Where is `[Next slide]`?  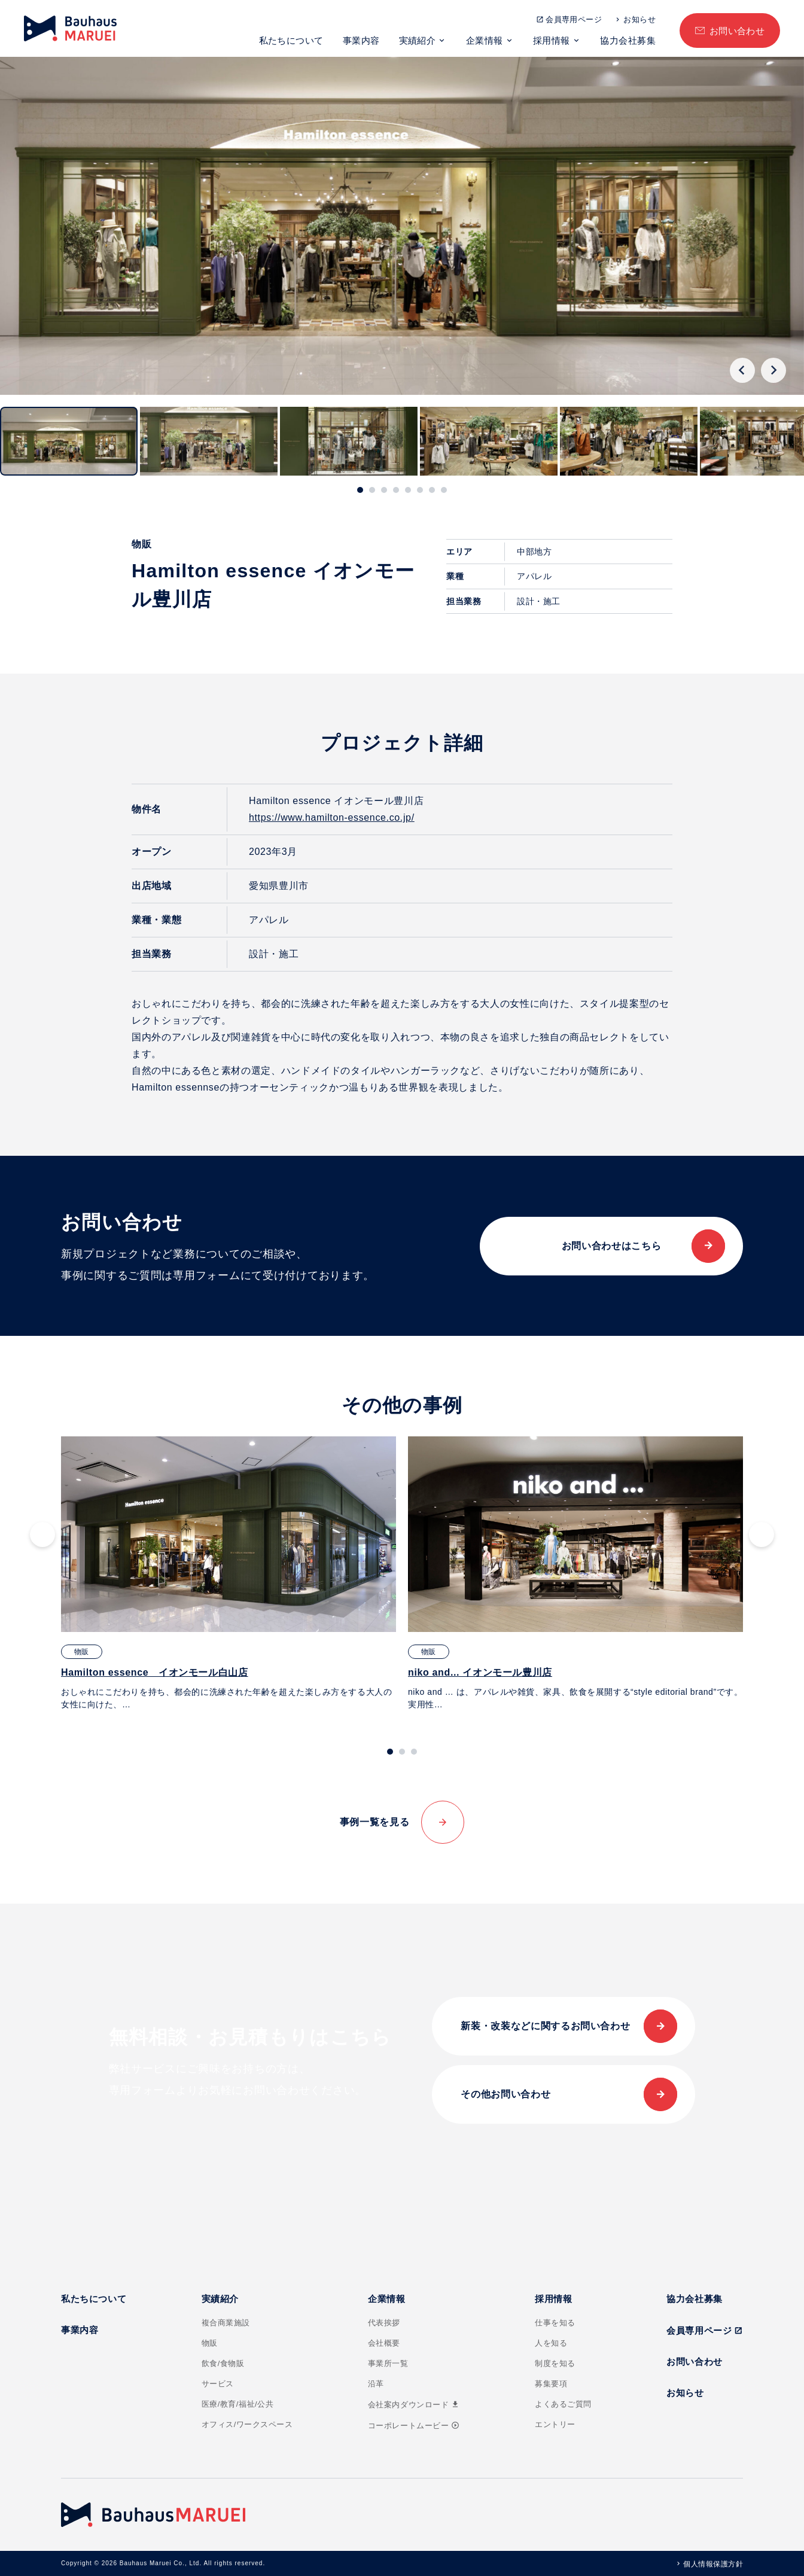
[Next slide] is located at coordinates (773, 370).